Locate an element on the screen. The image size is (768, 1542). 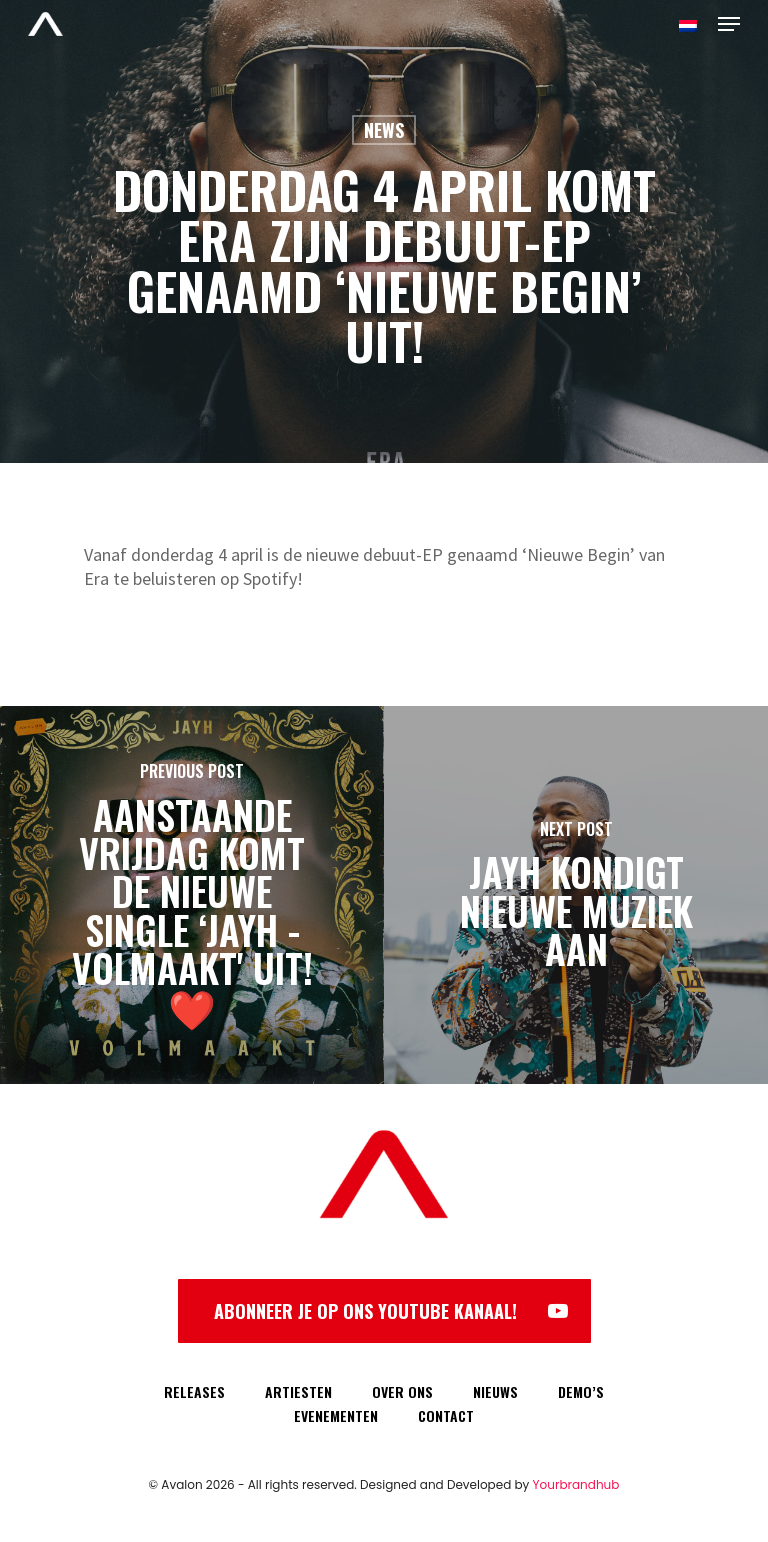
[Navigation Menu] is located at coordinates (729, 24).